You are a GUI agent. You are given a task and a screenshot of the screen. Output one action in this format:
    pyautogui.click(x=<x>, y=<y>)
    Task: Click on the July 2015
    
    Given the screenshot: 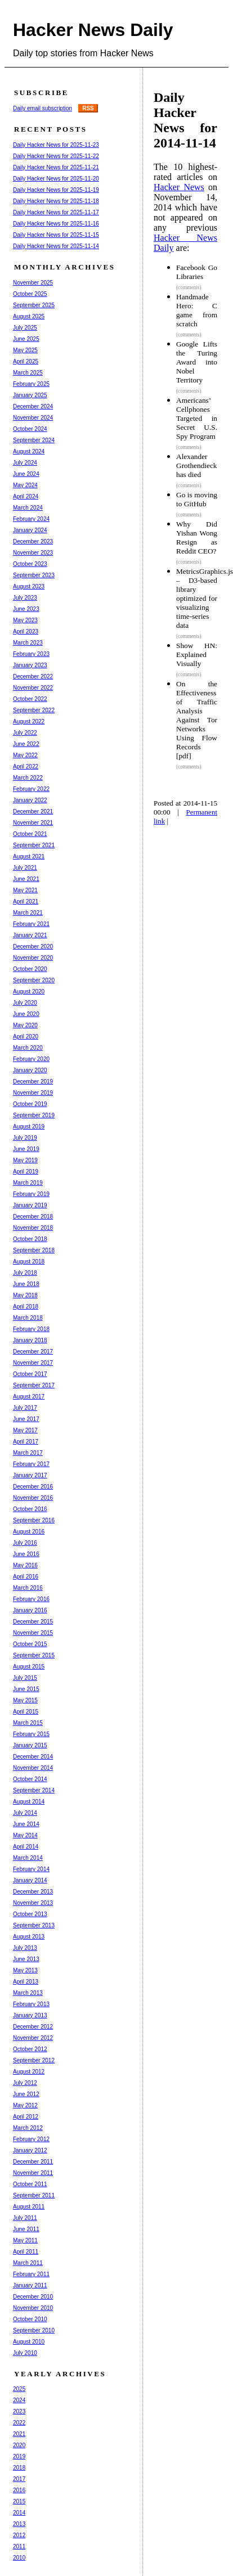 What is the action you would take?
    pyautogui.click(x=25, y=1678)
    